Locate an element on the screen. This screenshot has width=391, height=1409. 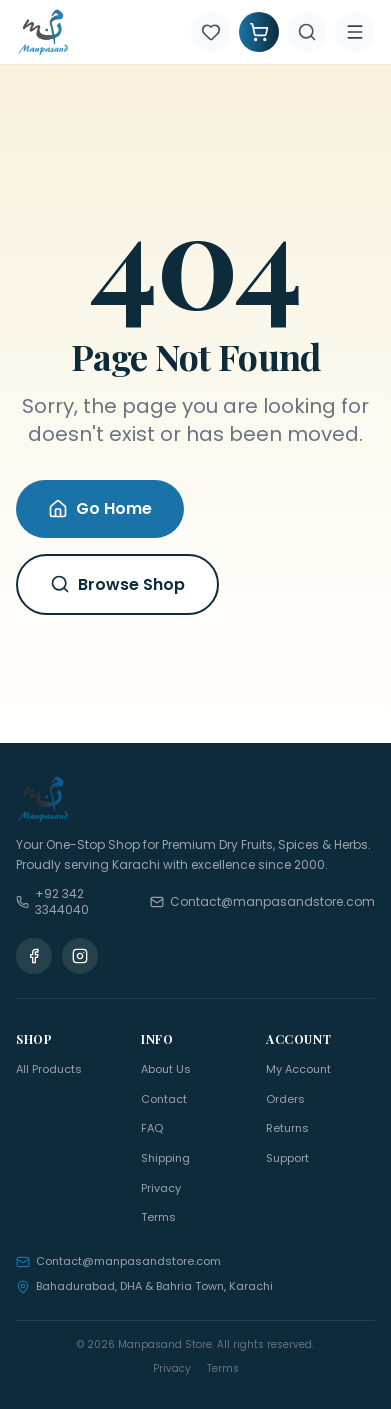
Returns is located at coordinates (287, 1128).